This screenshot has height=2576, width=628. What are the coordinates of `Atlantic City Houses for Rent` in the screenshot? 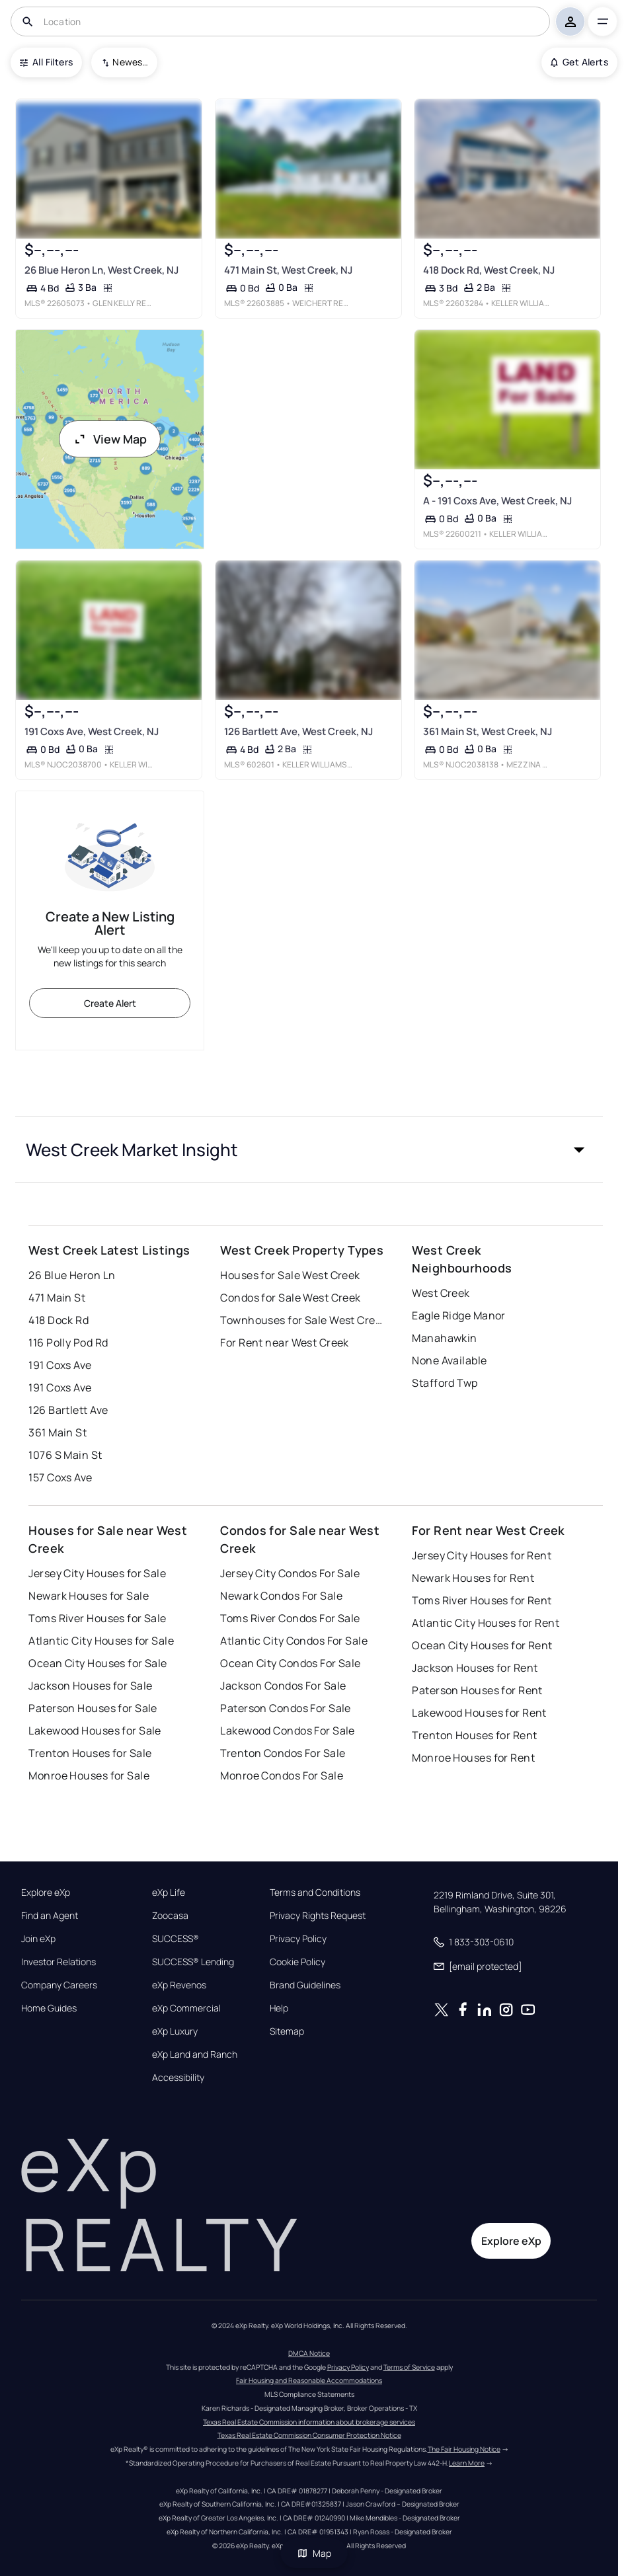 It's located at (485, 1623).